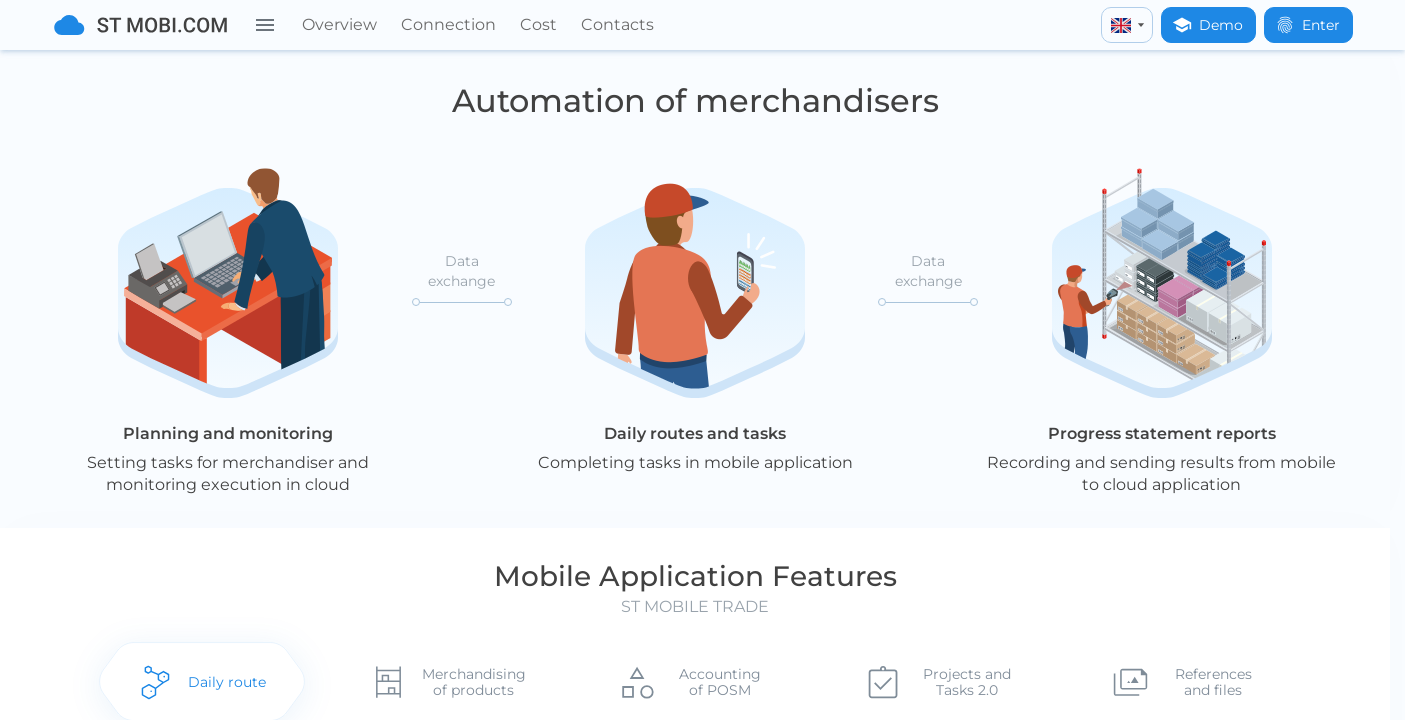  Describe the element at coordinates (617, 24) in the screenshot. I see `Contacts` at that location.